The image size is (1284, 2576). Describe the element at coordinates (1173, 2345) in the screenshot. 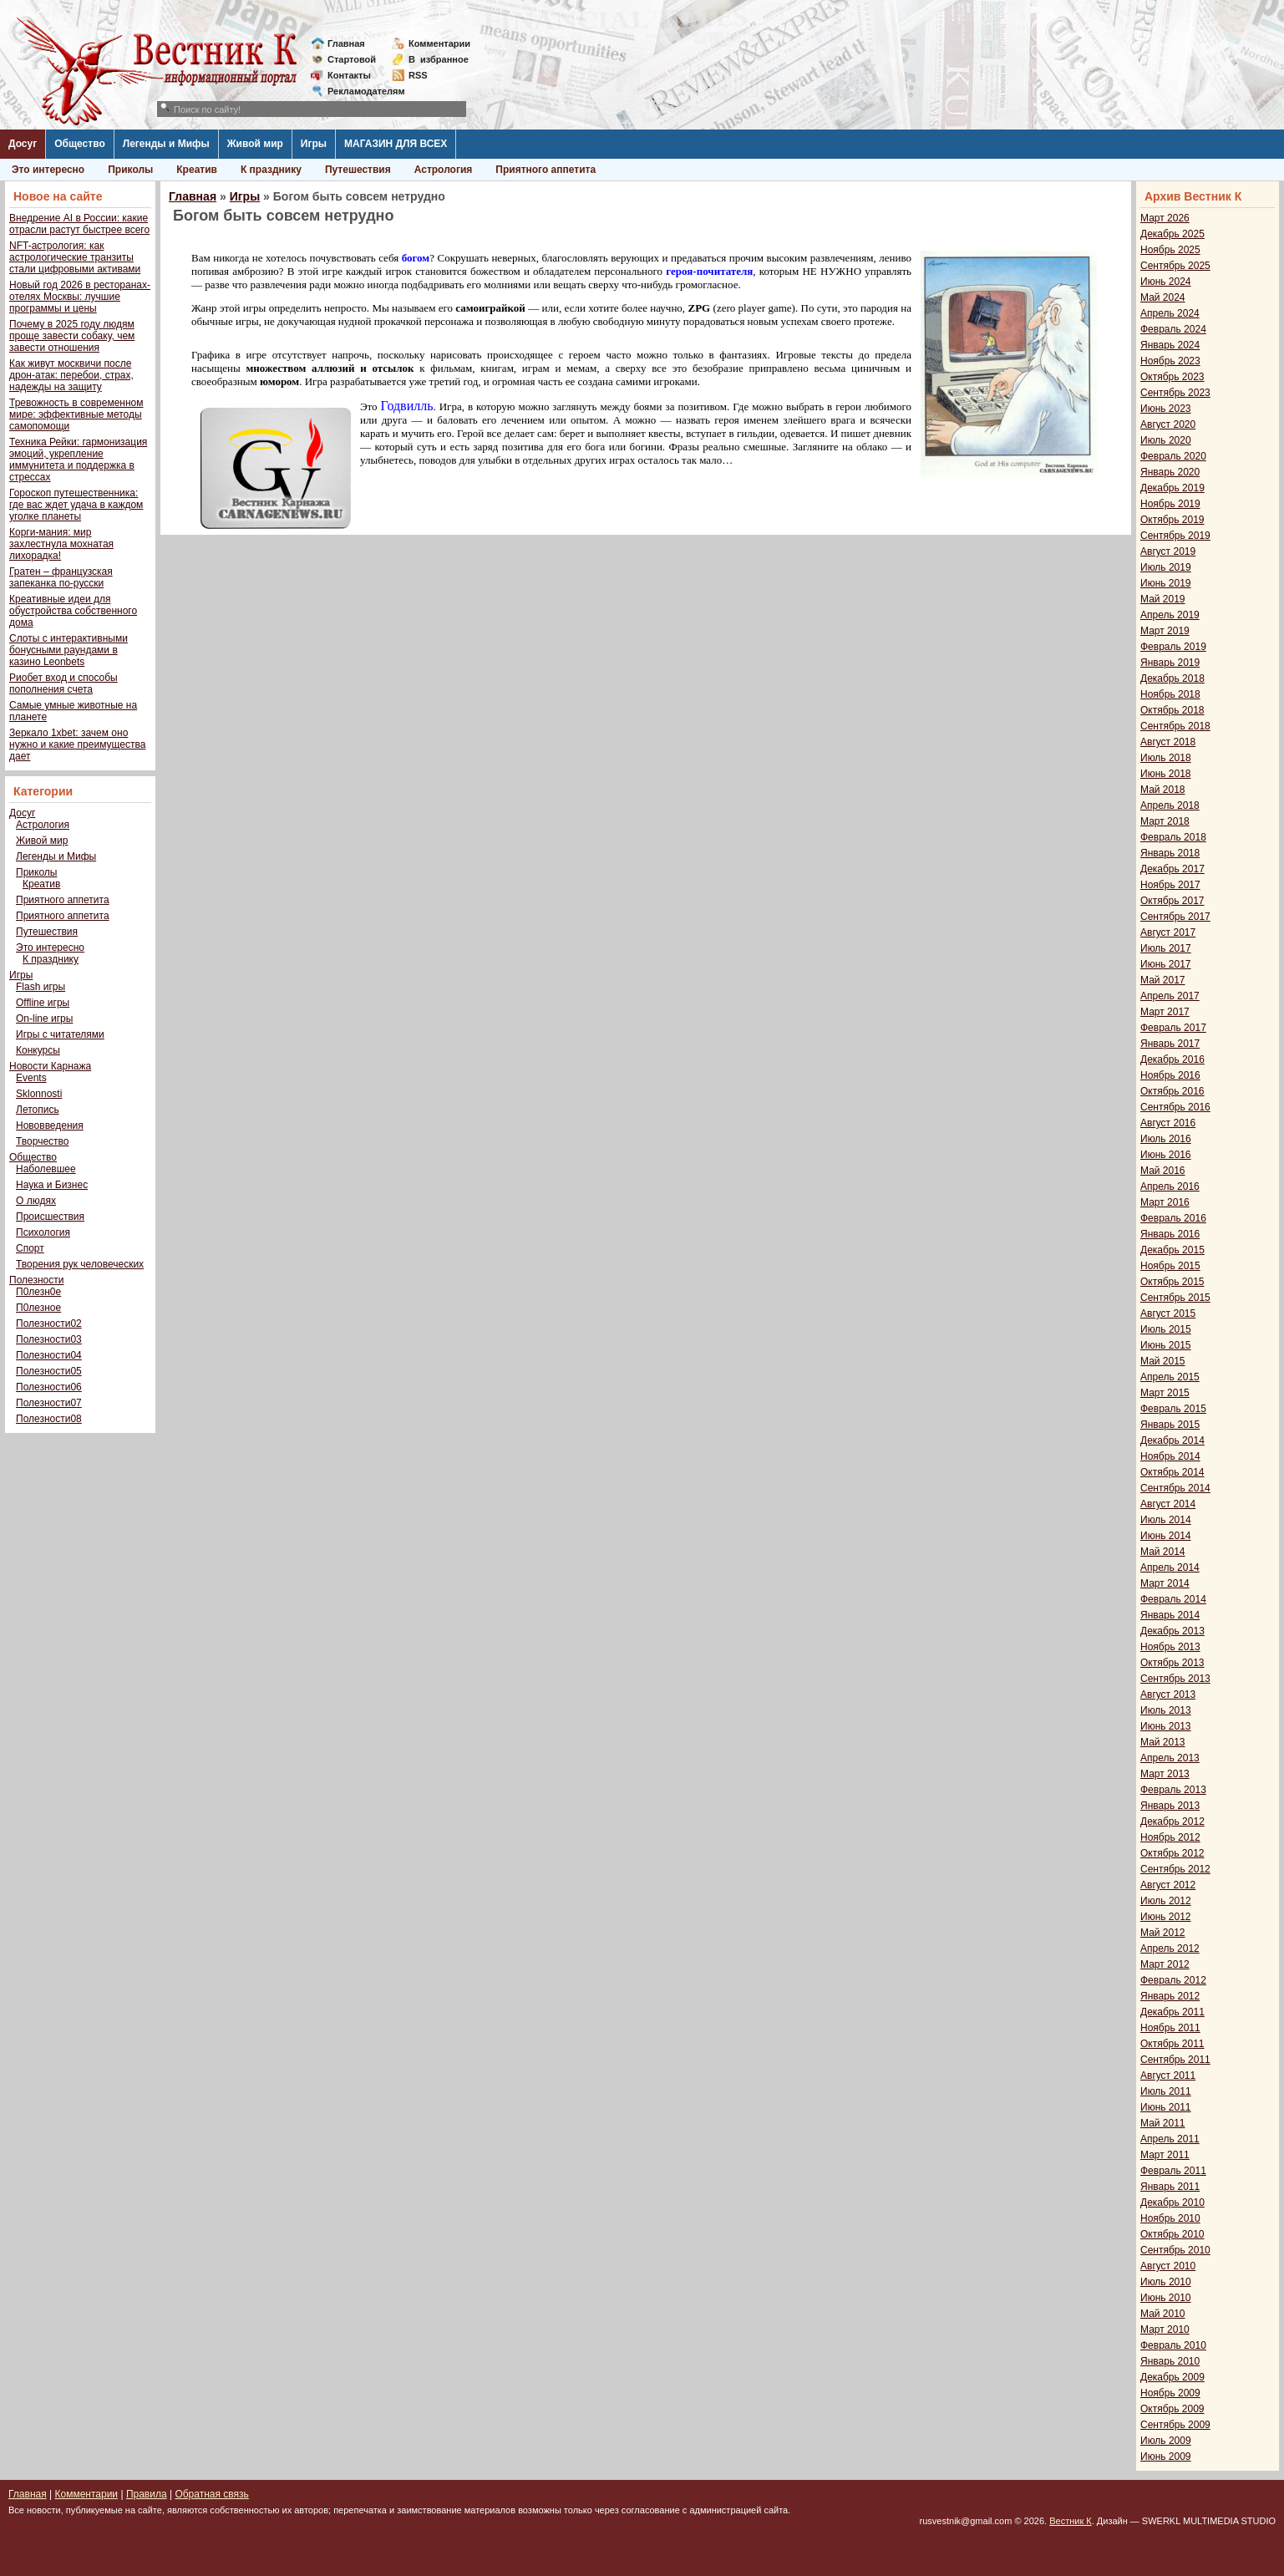

I see `Февраль 2010` at that location.